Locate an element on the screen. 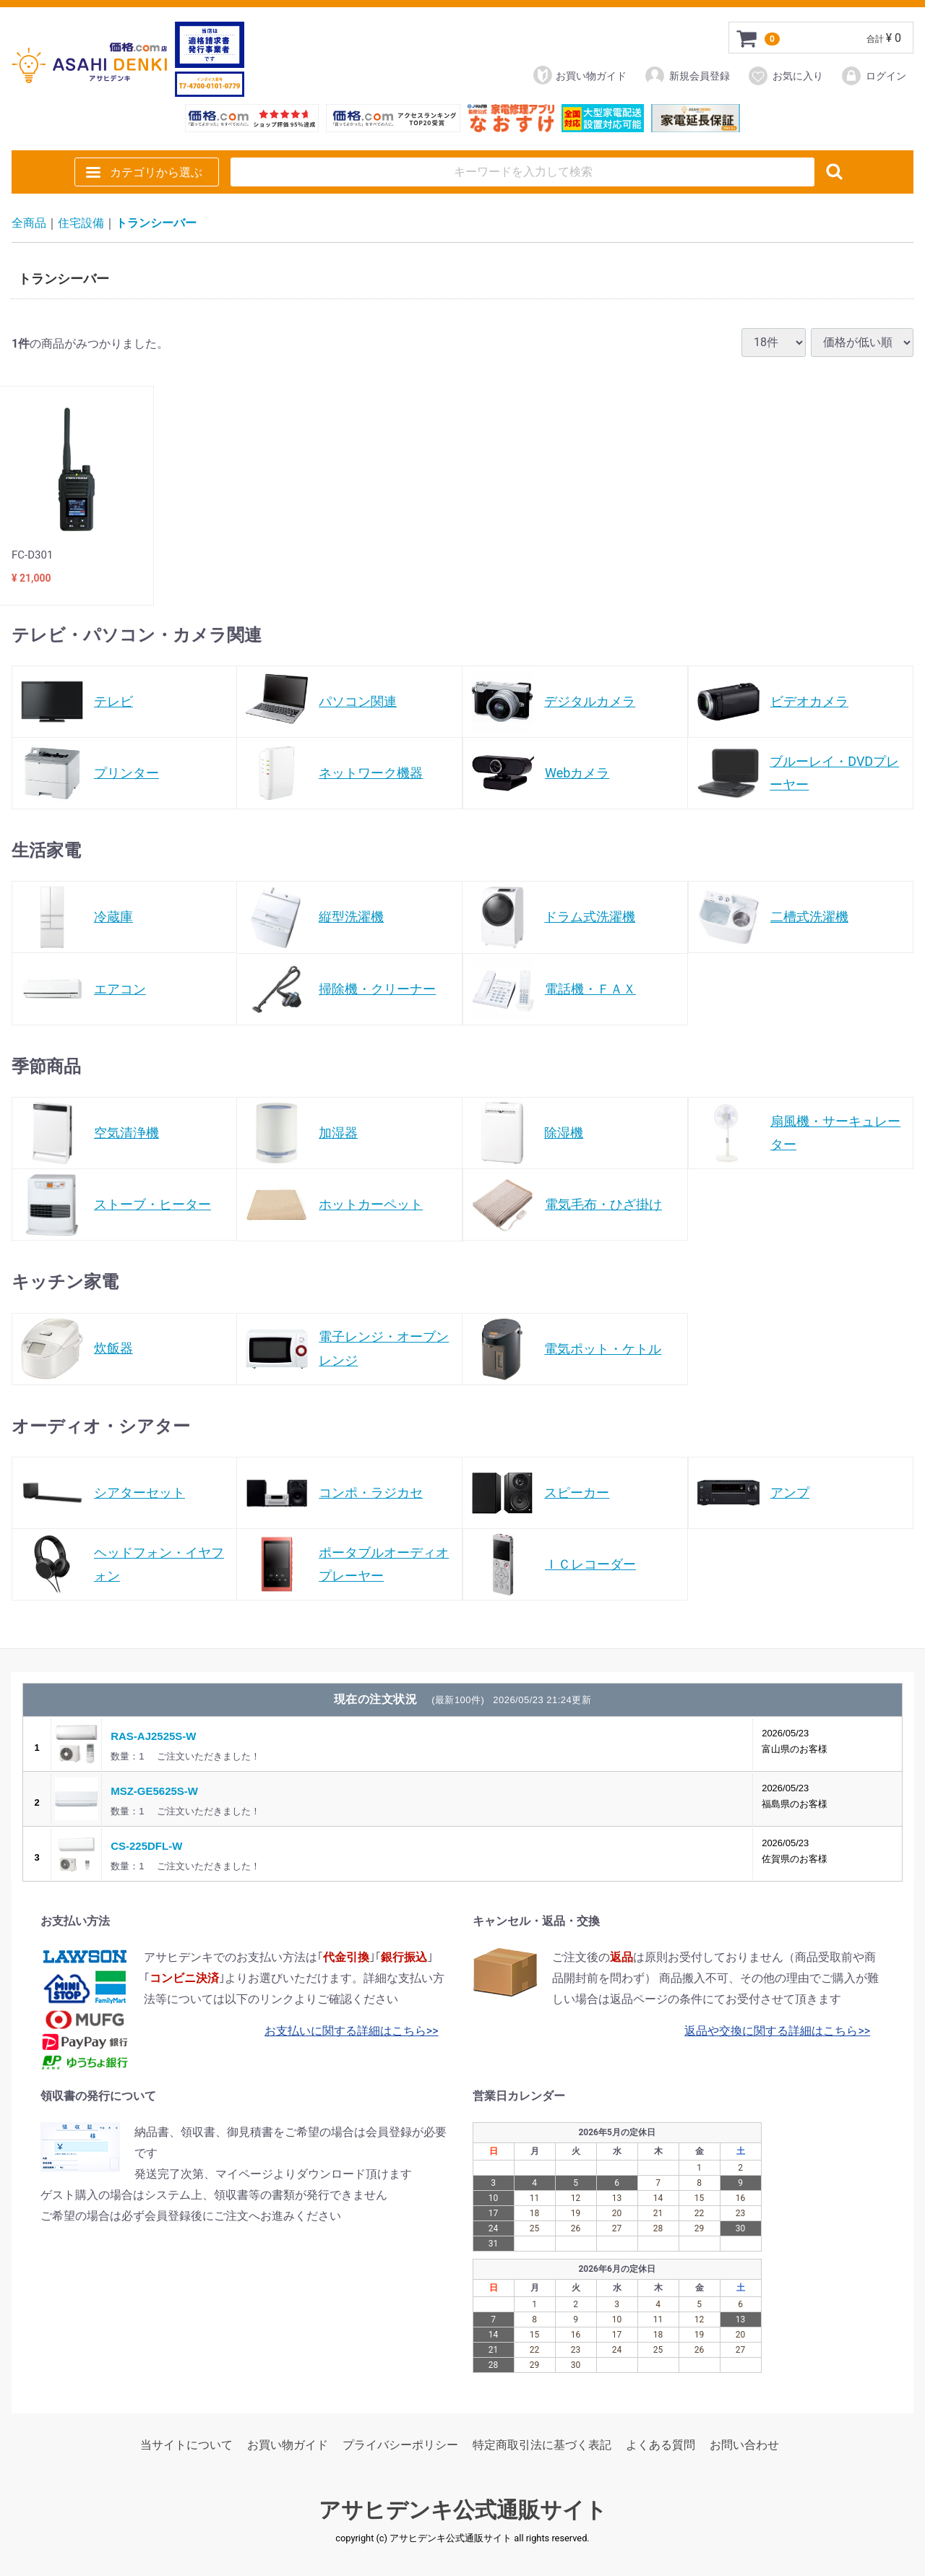  お支払いに関する詳細はこちら is located at coordinates (345, 2031).